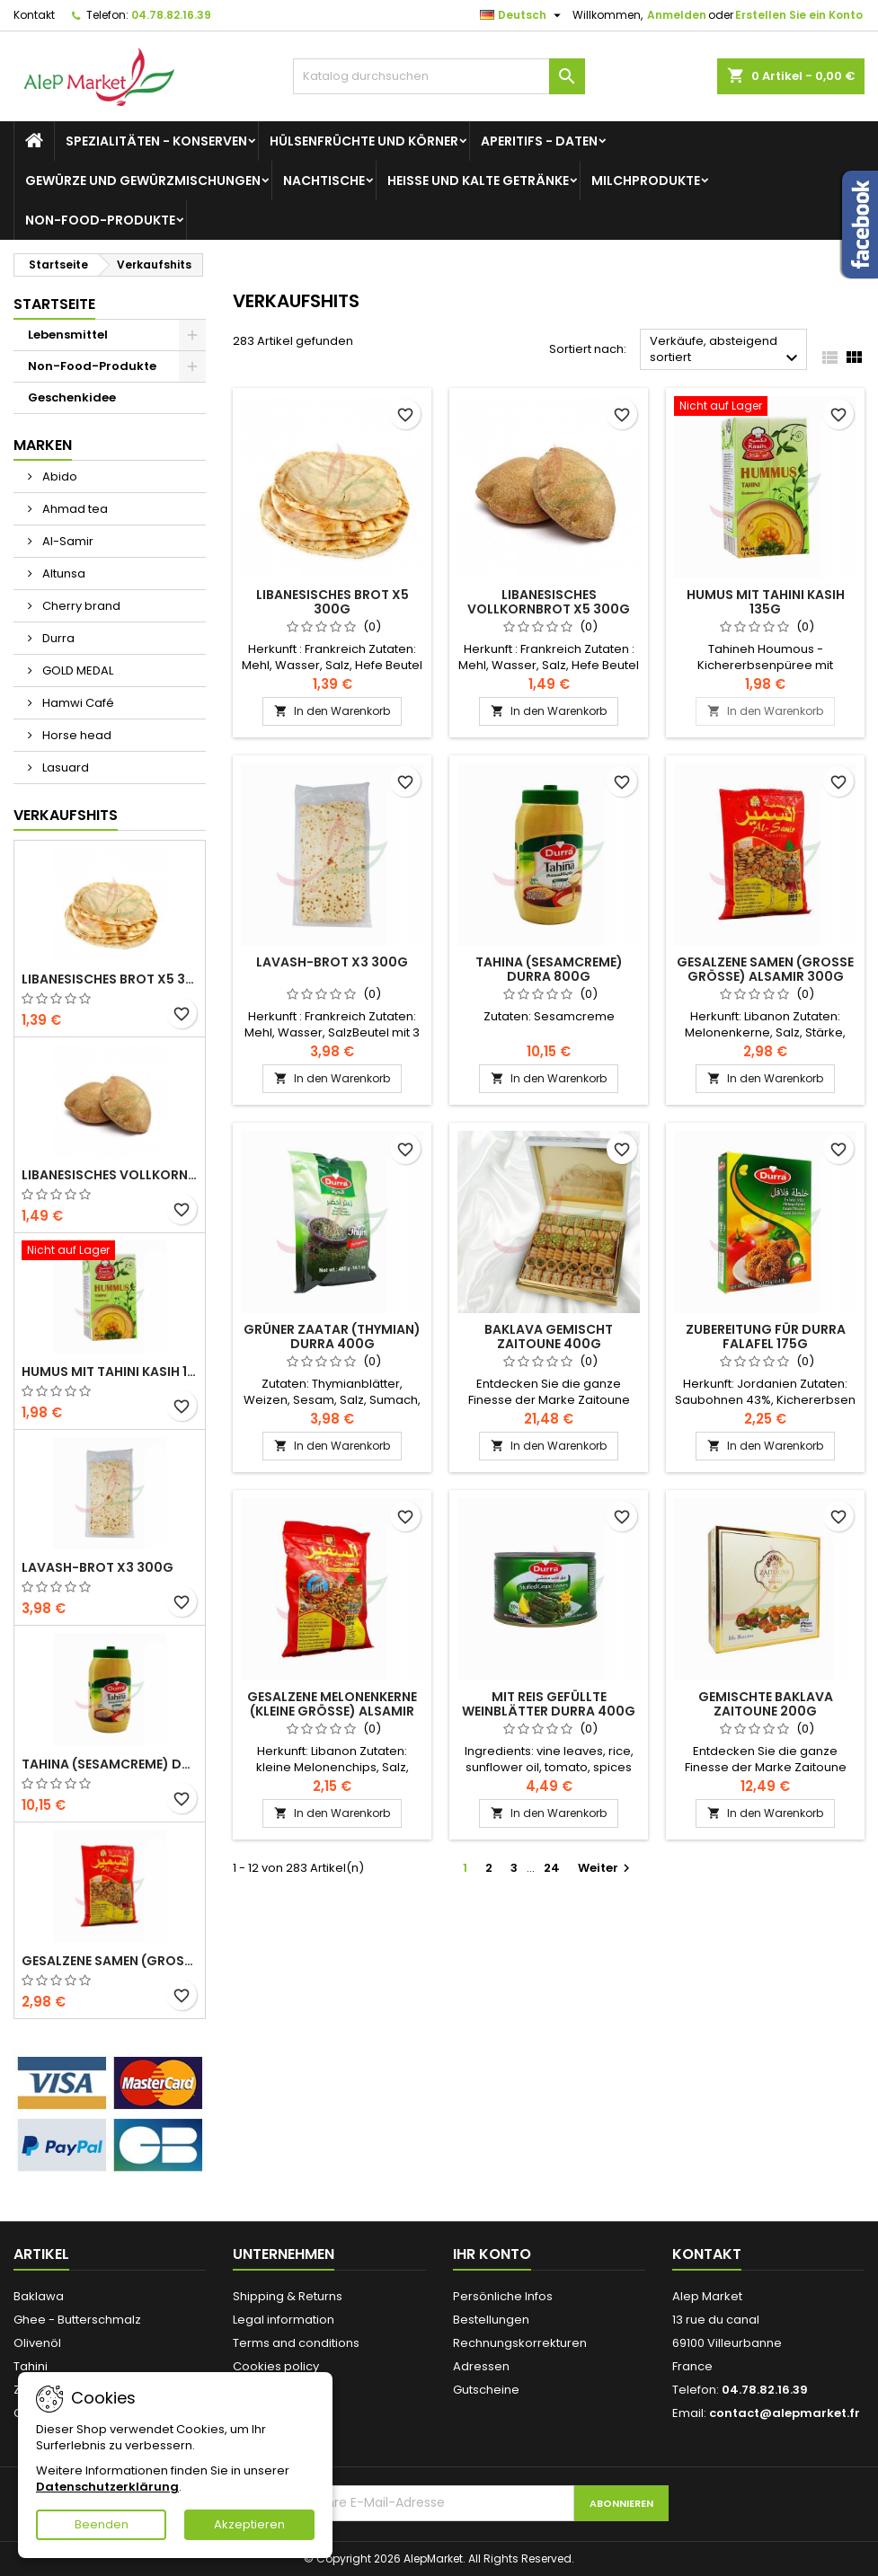 This screenshot has height=2576, width=878. I want to click on Kontakt, so click(34, 14).